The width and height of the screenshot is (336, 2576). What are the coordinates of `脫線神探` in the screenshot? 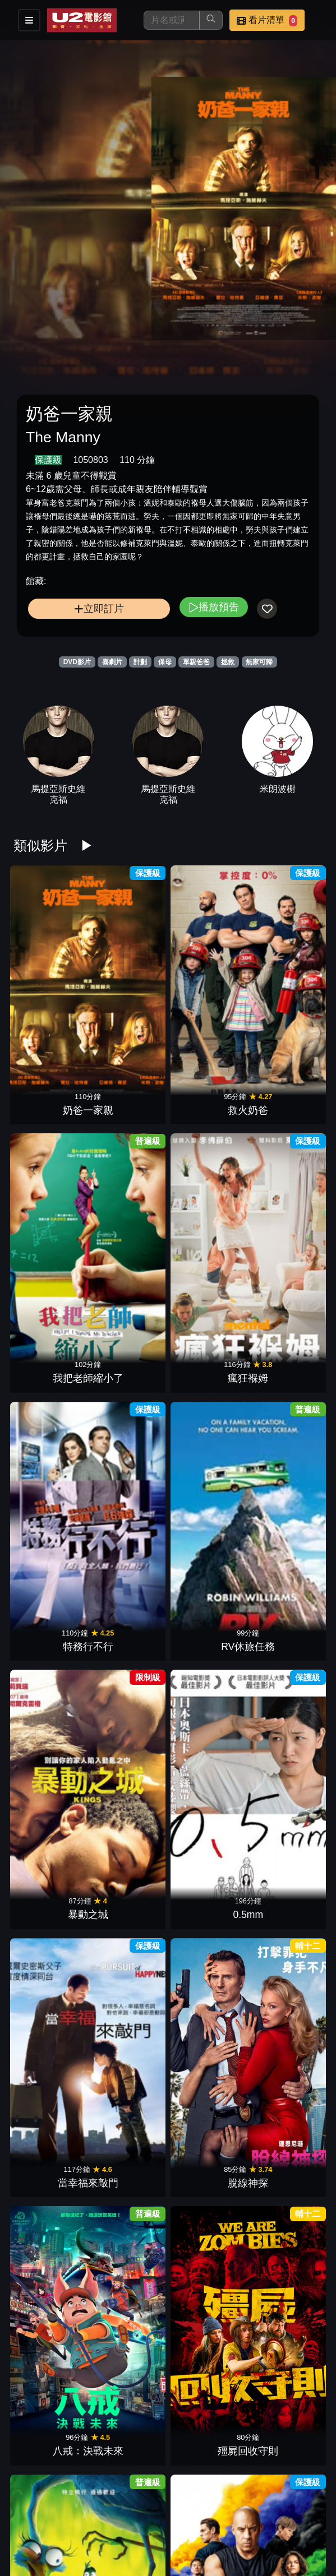 It's located at (129, 1232).